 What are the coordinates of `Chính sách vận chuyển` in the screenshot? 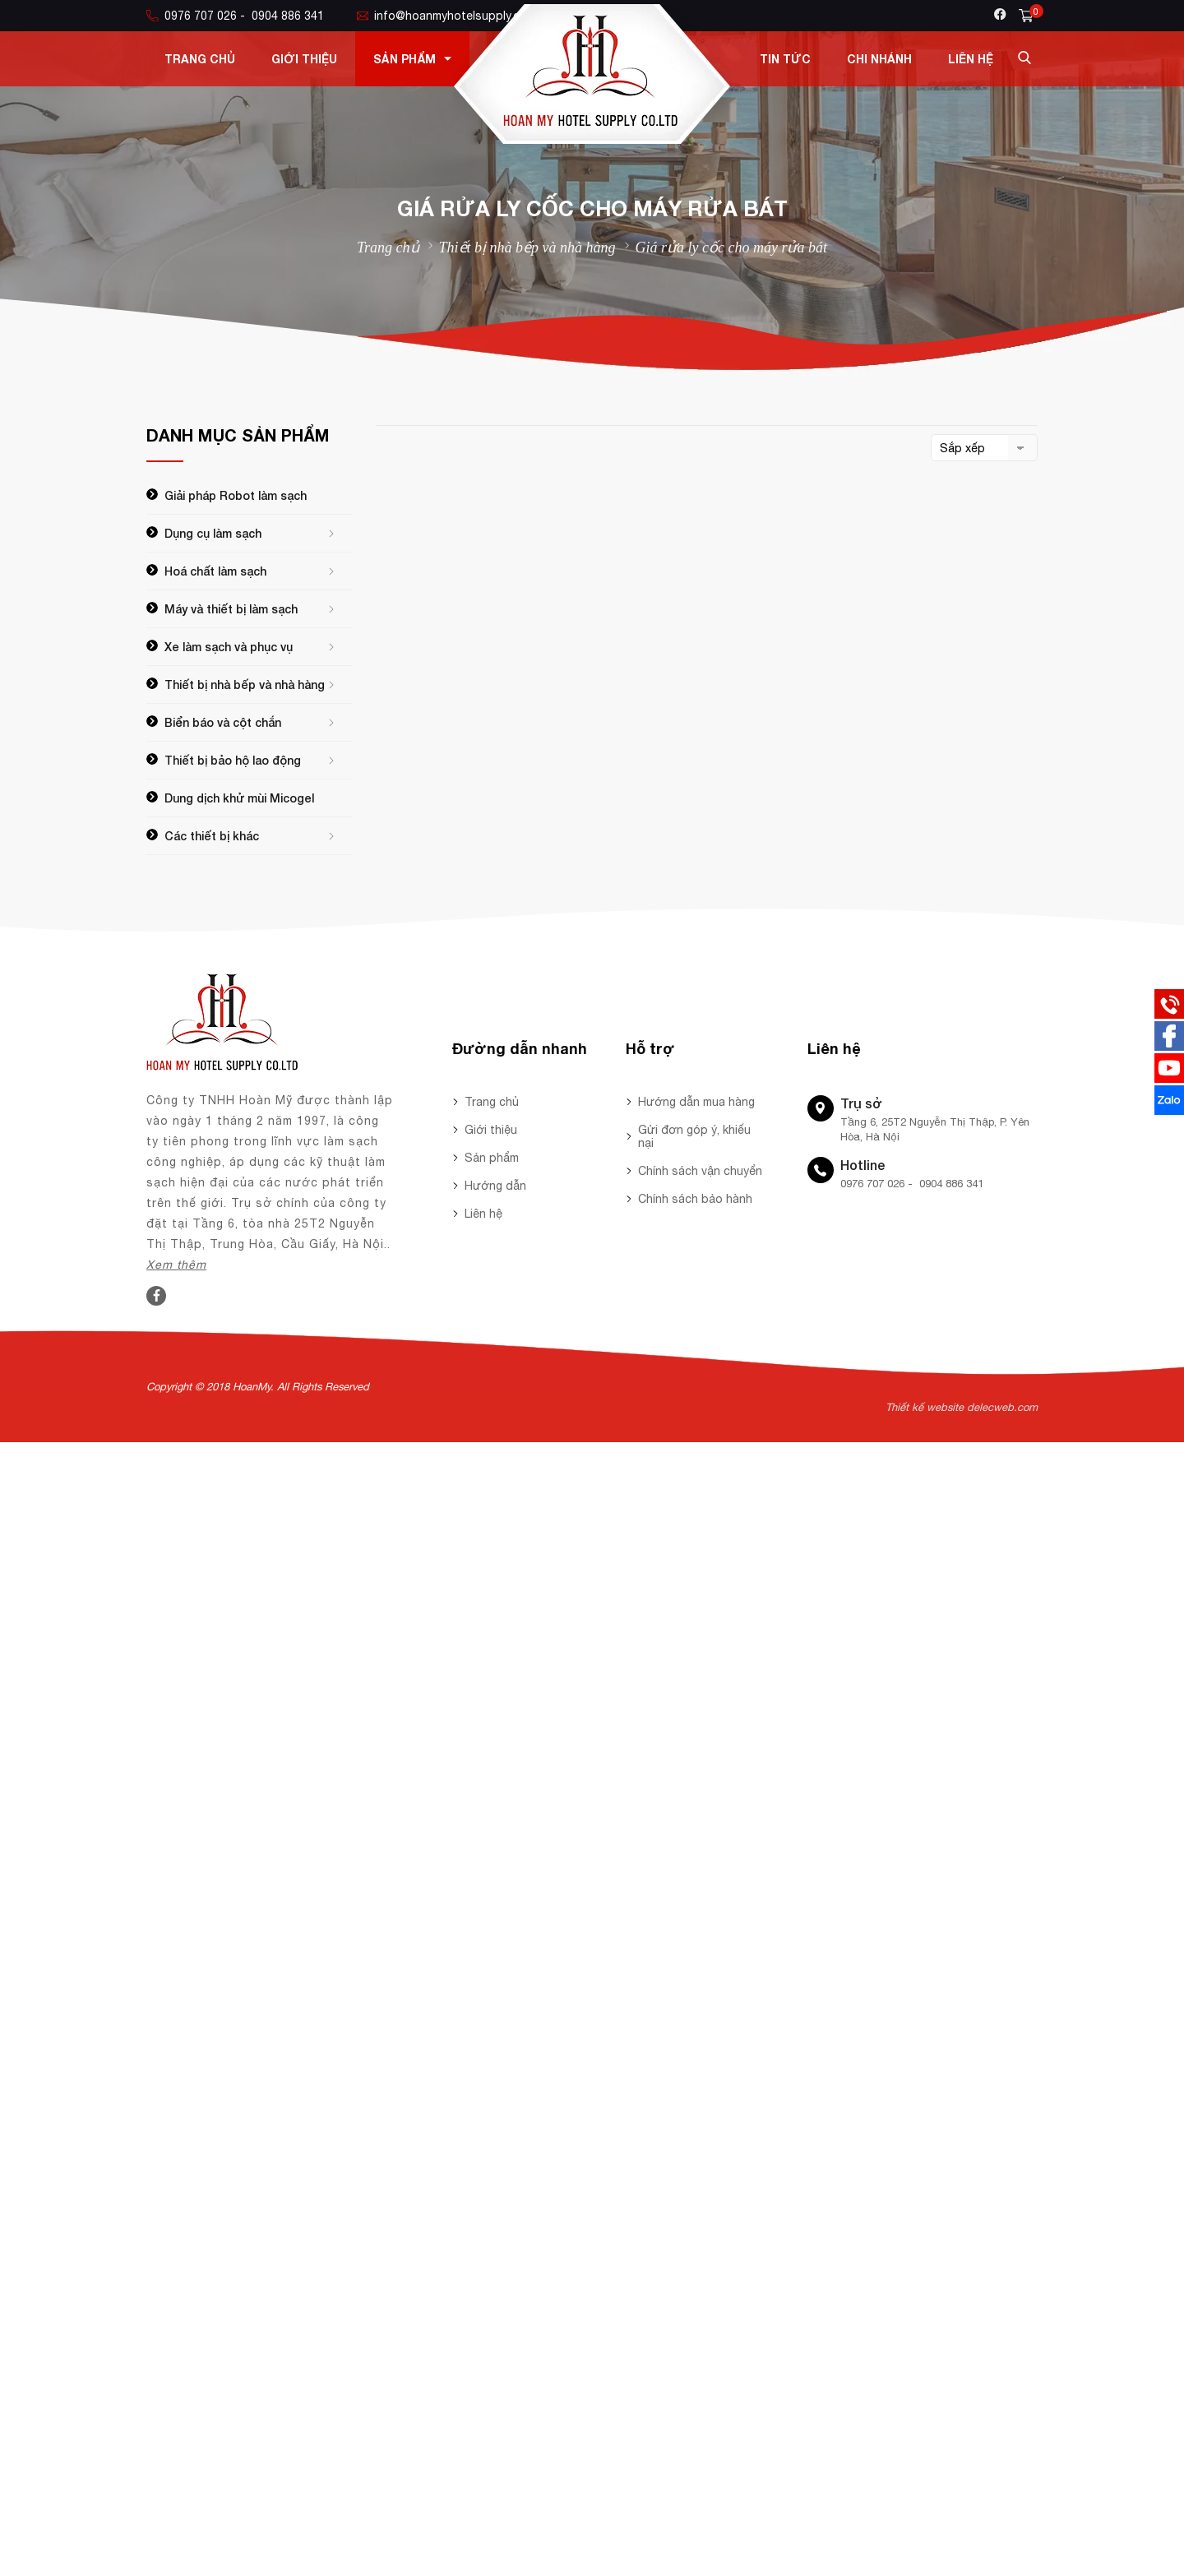 It's located at (700, 1170).